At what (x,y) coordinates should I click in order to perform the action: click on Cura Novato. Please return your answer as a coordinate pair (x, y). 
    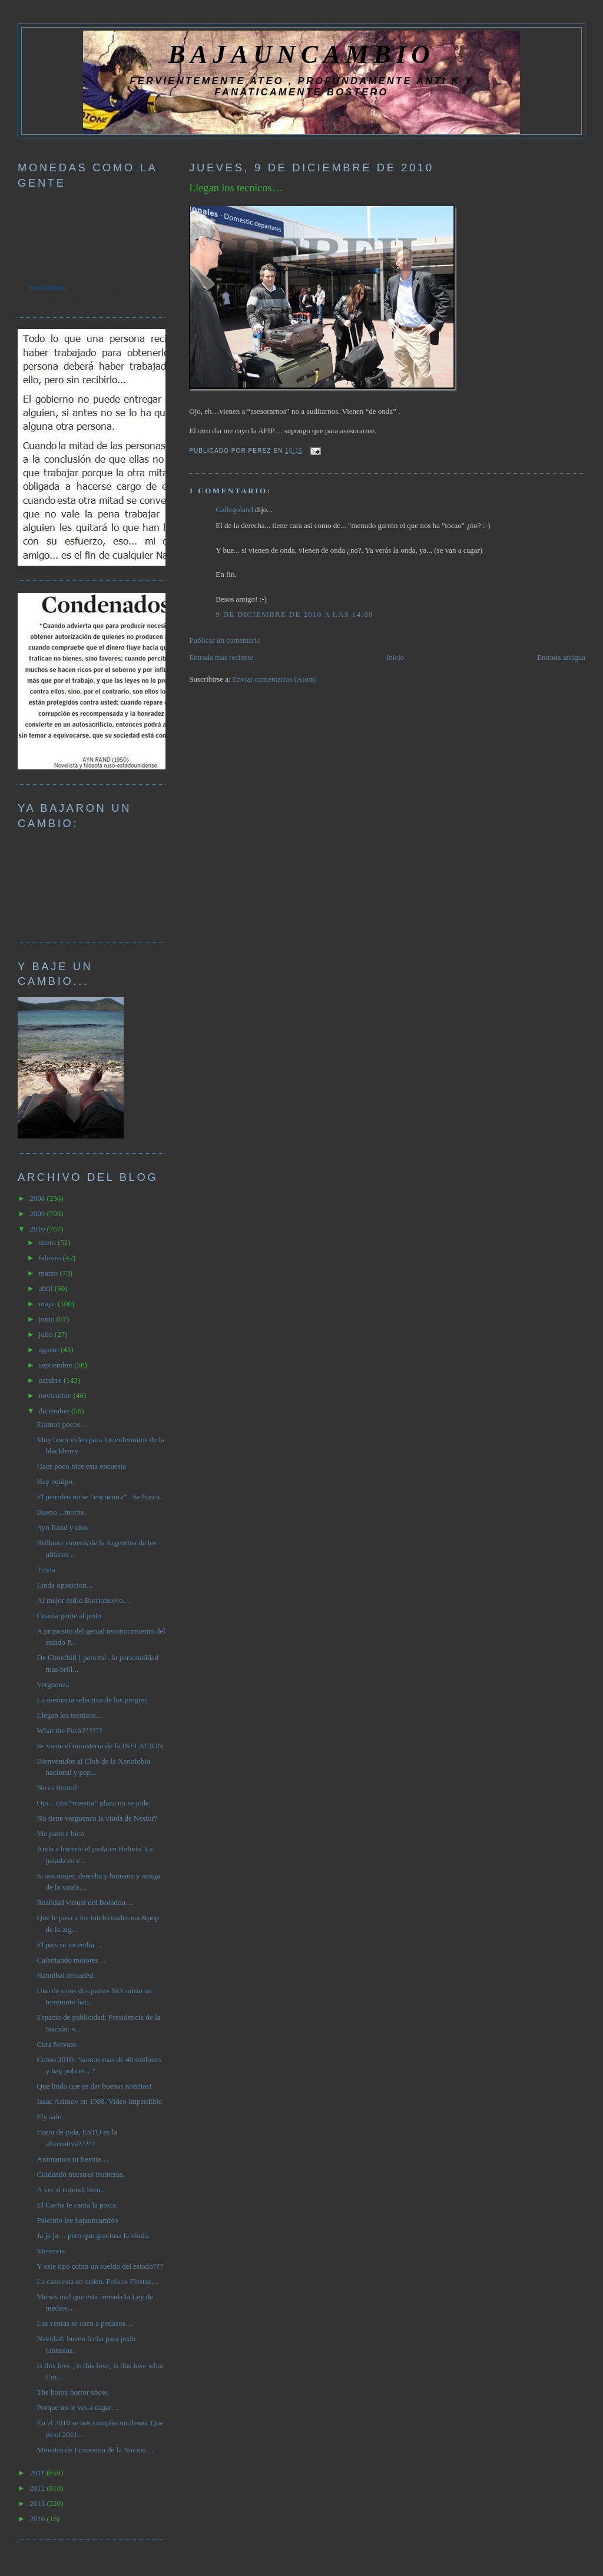
    Looking at the image, I should click on (57, 2044).